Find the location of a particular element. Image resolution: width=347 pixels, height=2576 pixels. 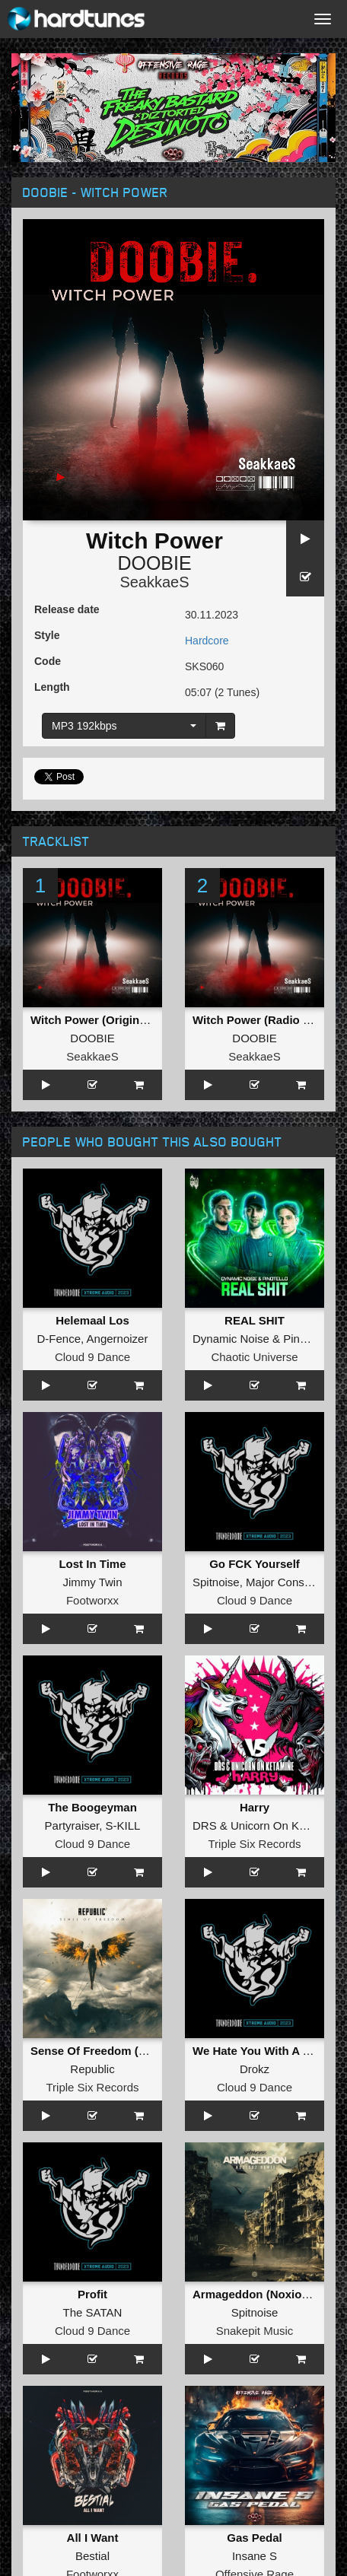

Jimmy Twin is located at coordinates (92, 1582).